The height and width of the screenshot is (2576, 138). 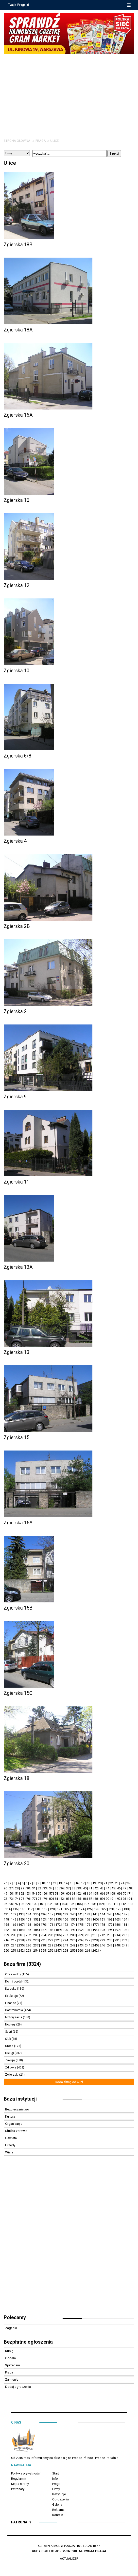 What do you see at coordinates (43, 1914) in the screenshot?
I see `136` at bounding box center [43, 1914].